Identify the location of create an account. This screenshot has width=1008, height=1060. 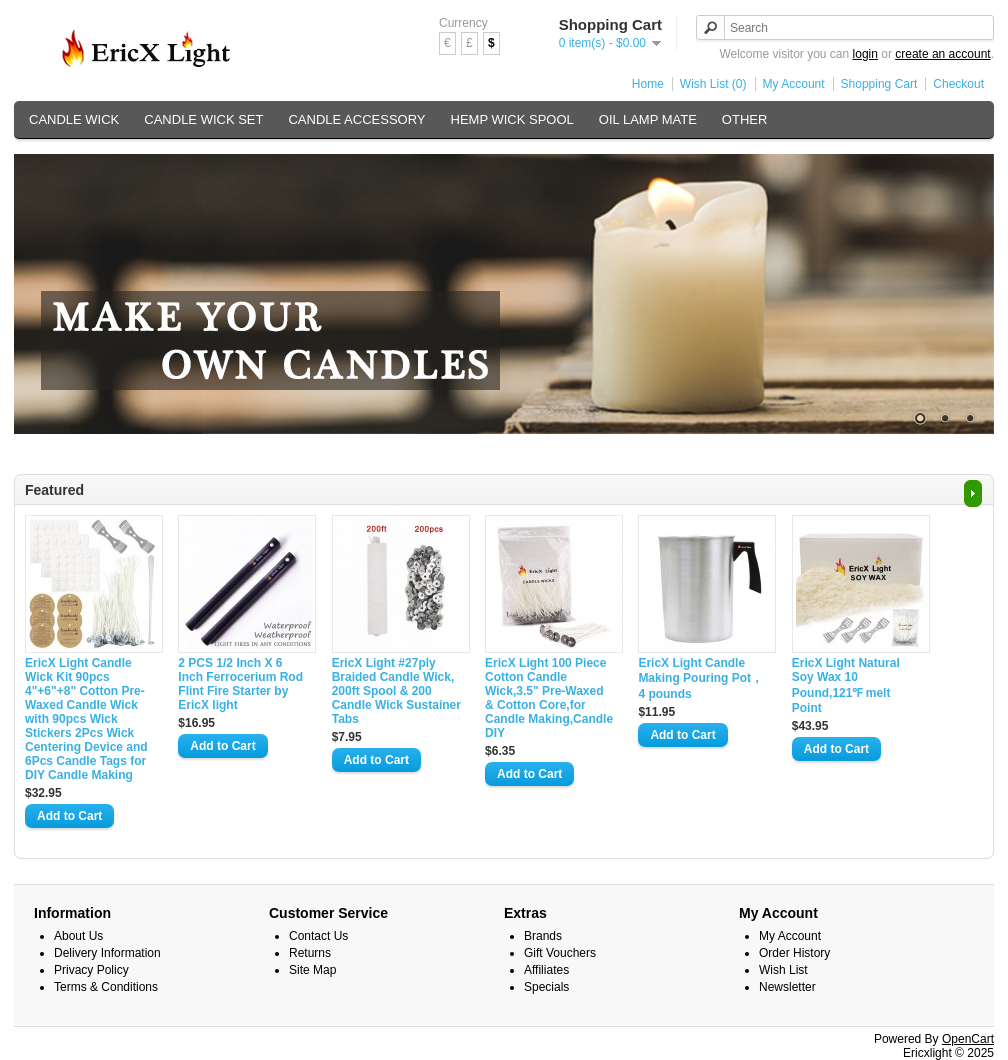
(942, 54).